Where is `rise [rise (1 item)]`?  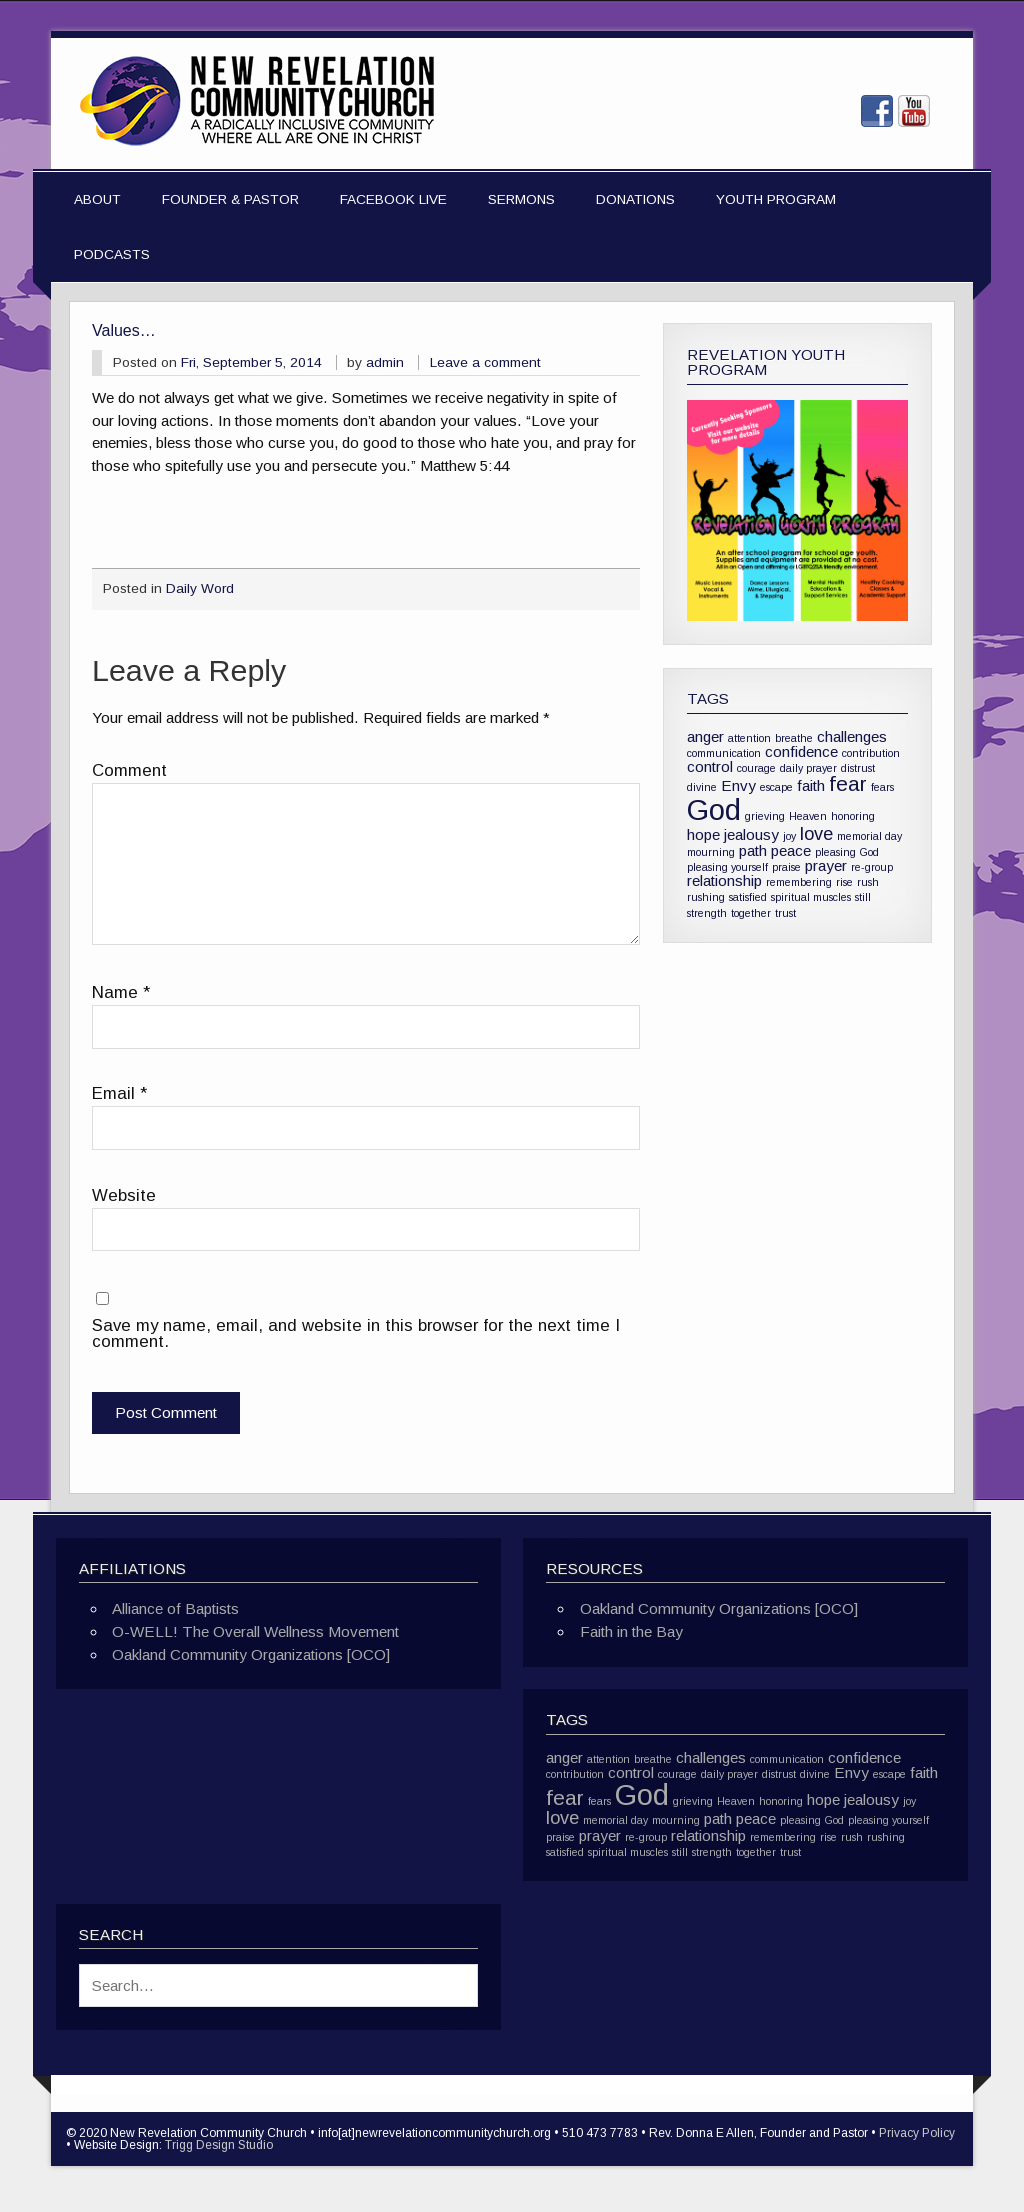 rise [rise (1 item)] is located at coordinates (844, 882).